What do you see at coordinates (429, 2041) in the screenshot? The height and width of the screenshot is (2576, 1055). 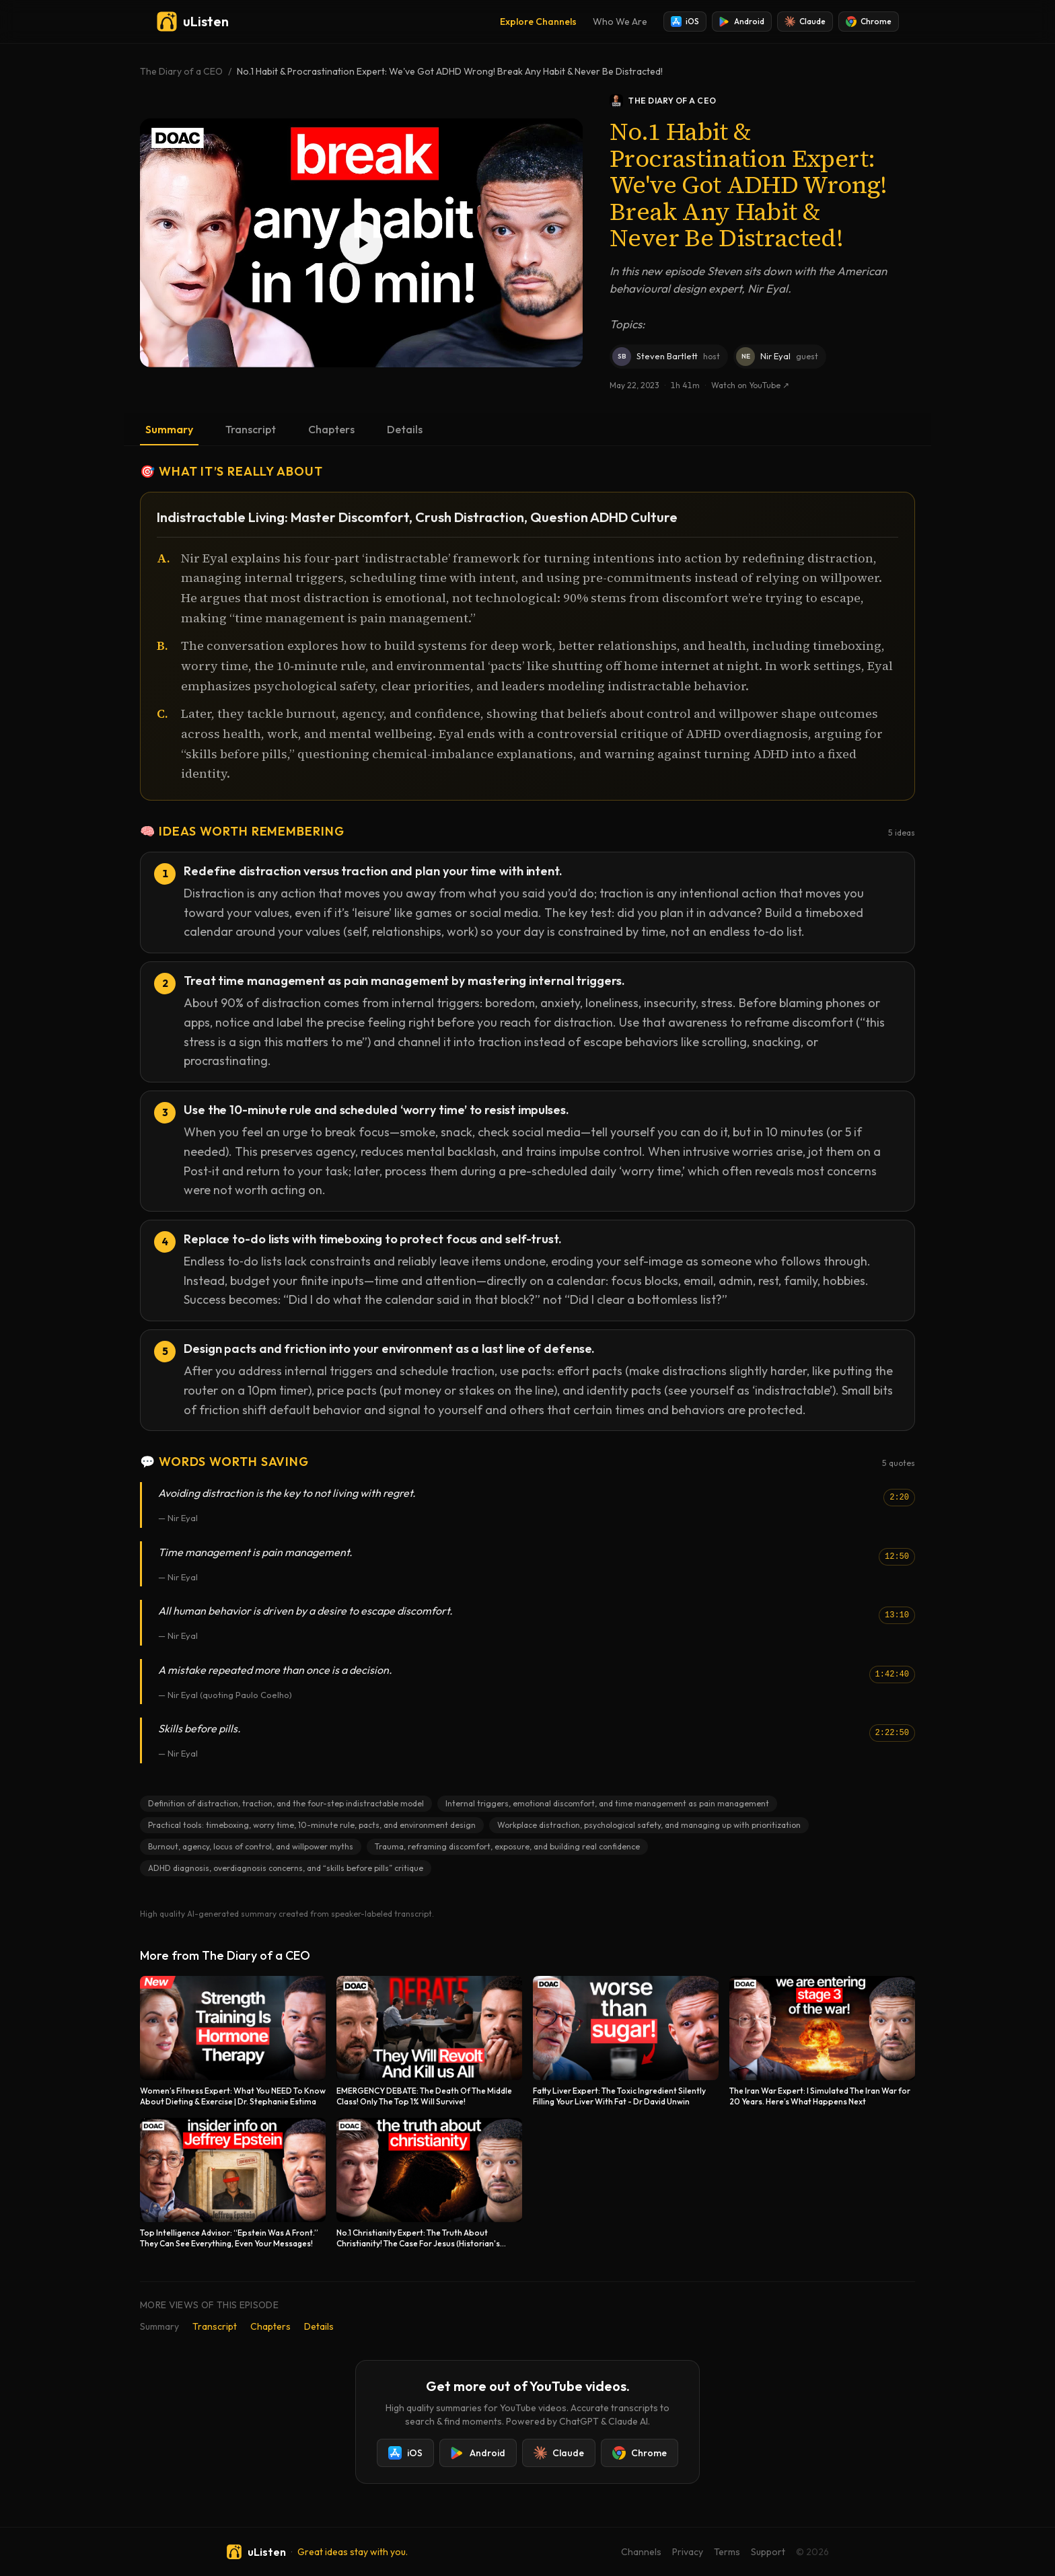 I see `[EMERGENCY DEBATE: The Death Of The Middle Class! Only The Top 1% Will Survive!]` at bounding box center [429, 2041].